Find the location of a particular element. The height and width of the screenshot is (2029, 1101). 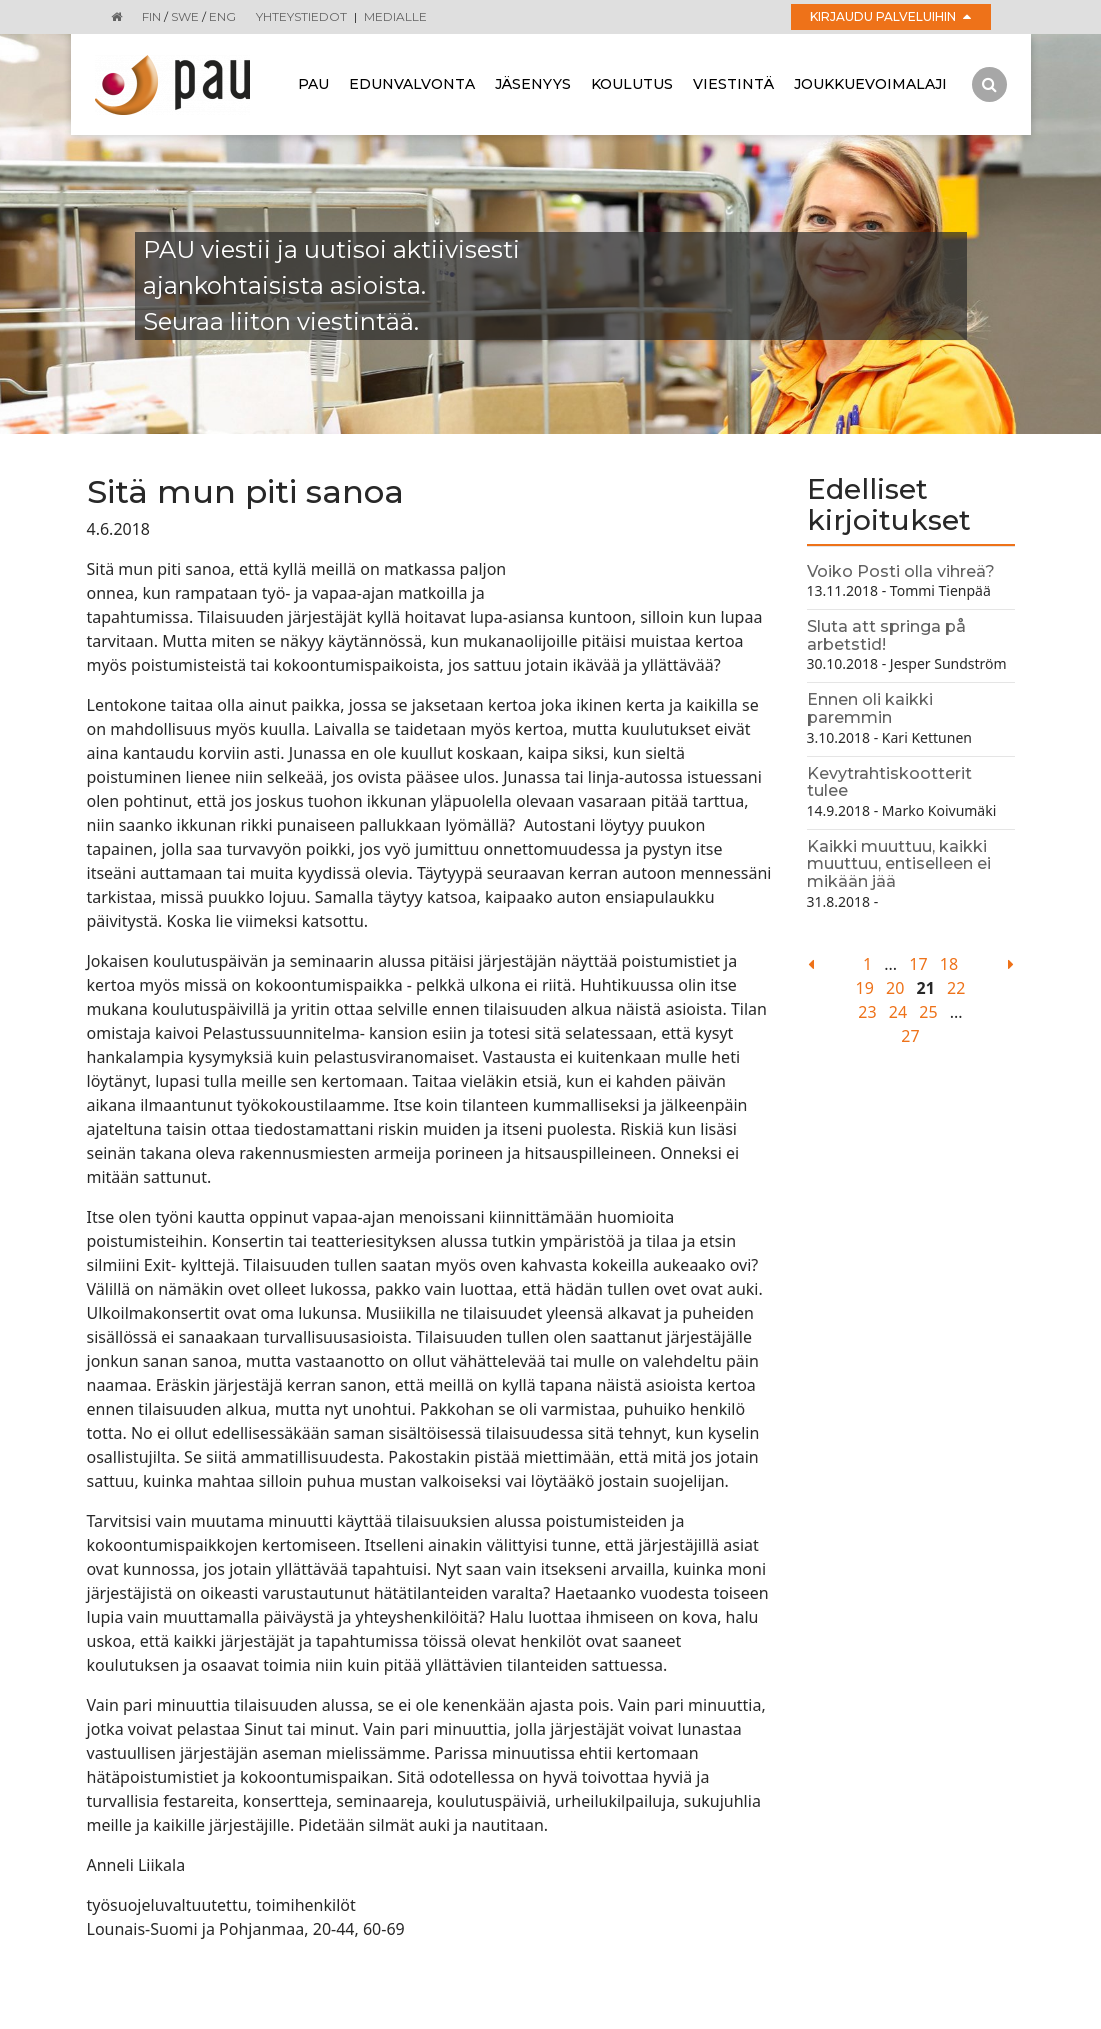

Pau is located at coordinates (313, 84).